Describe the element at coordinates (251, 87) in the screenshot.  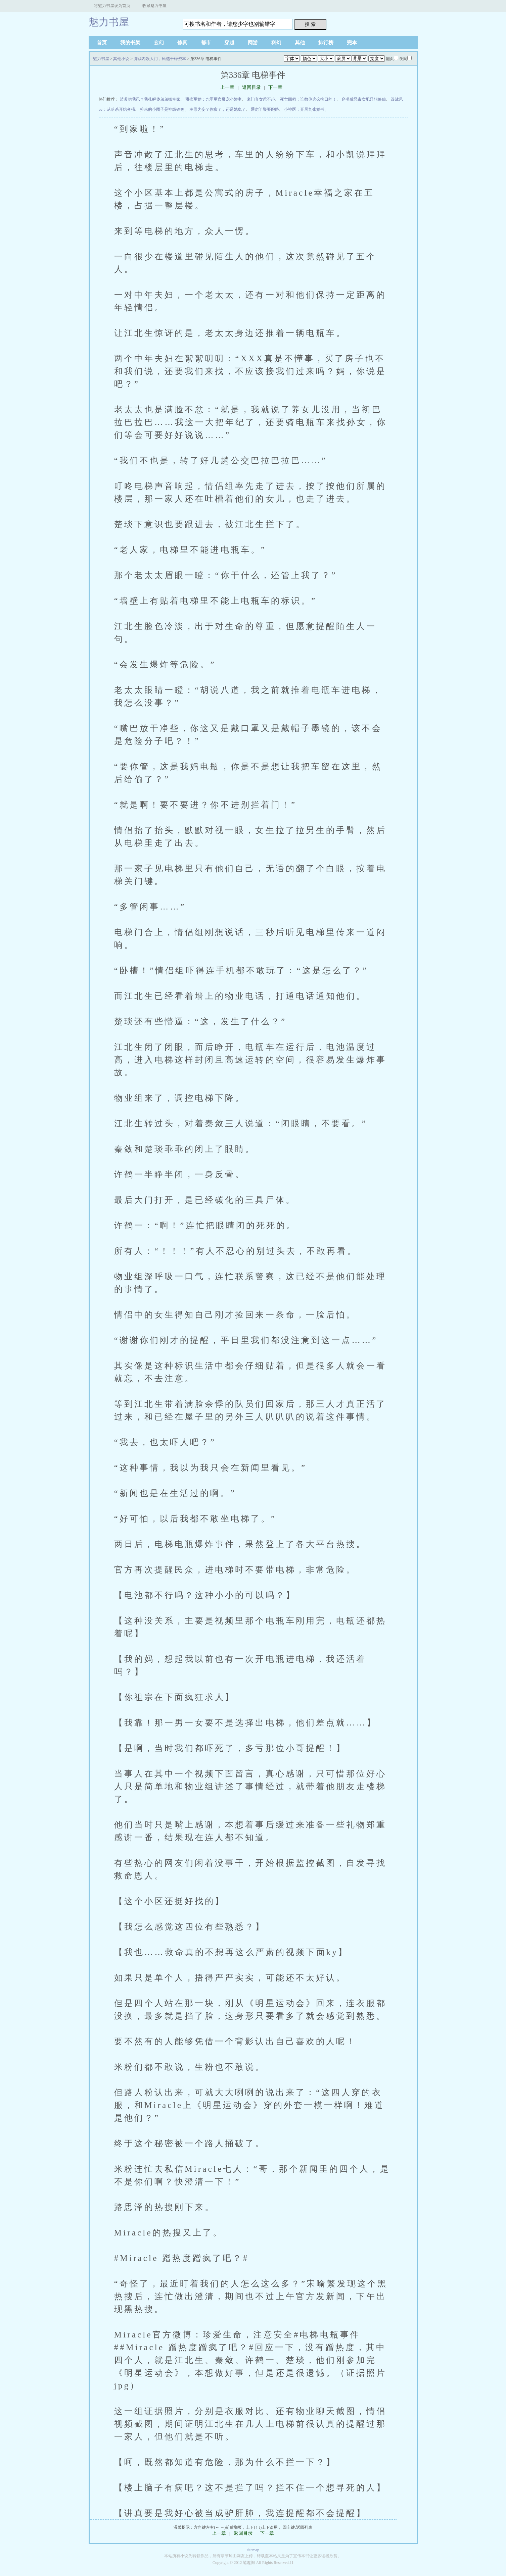
I see `返回目录` at that location.